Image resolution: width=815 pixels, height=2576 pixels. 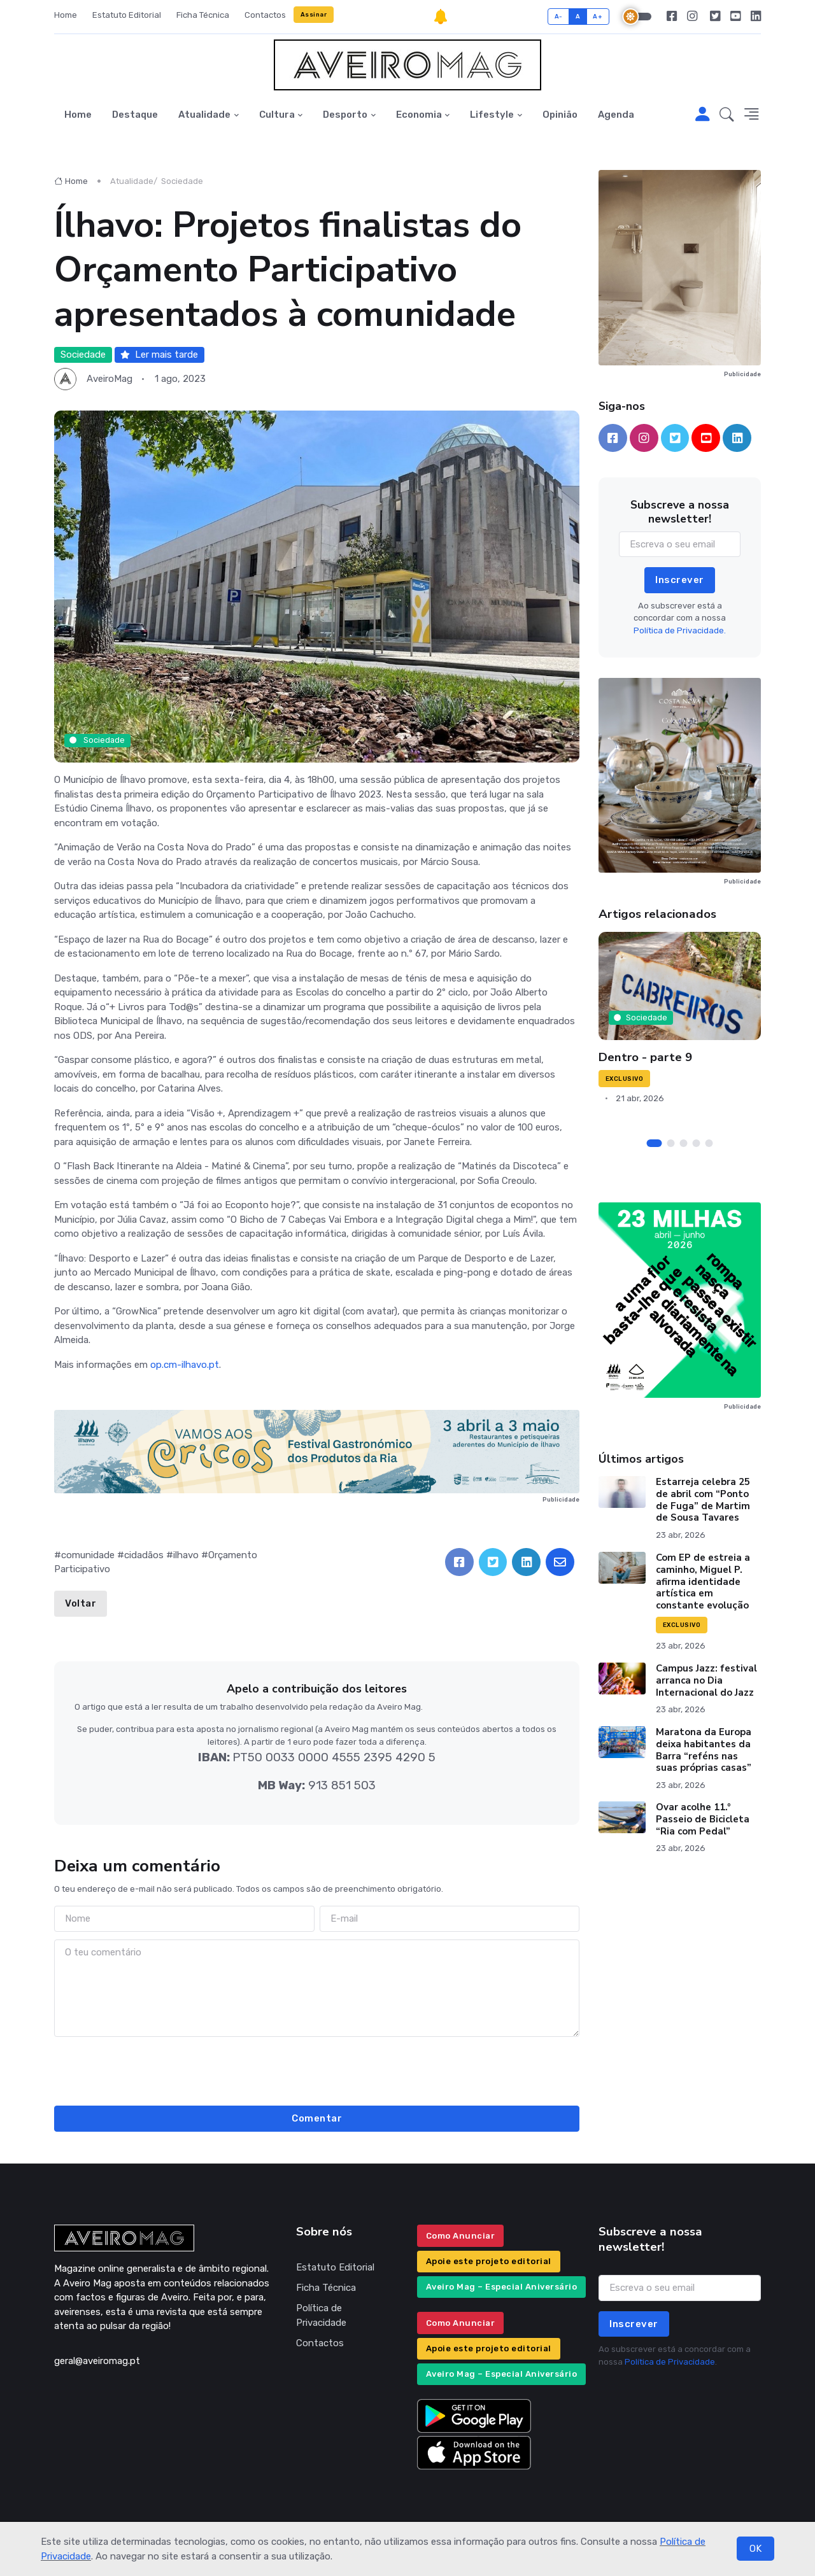 I want to click on AveiroMag, so click(x=109, y=378).